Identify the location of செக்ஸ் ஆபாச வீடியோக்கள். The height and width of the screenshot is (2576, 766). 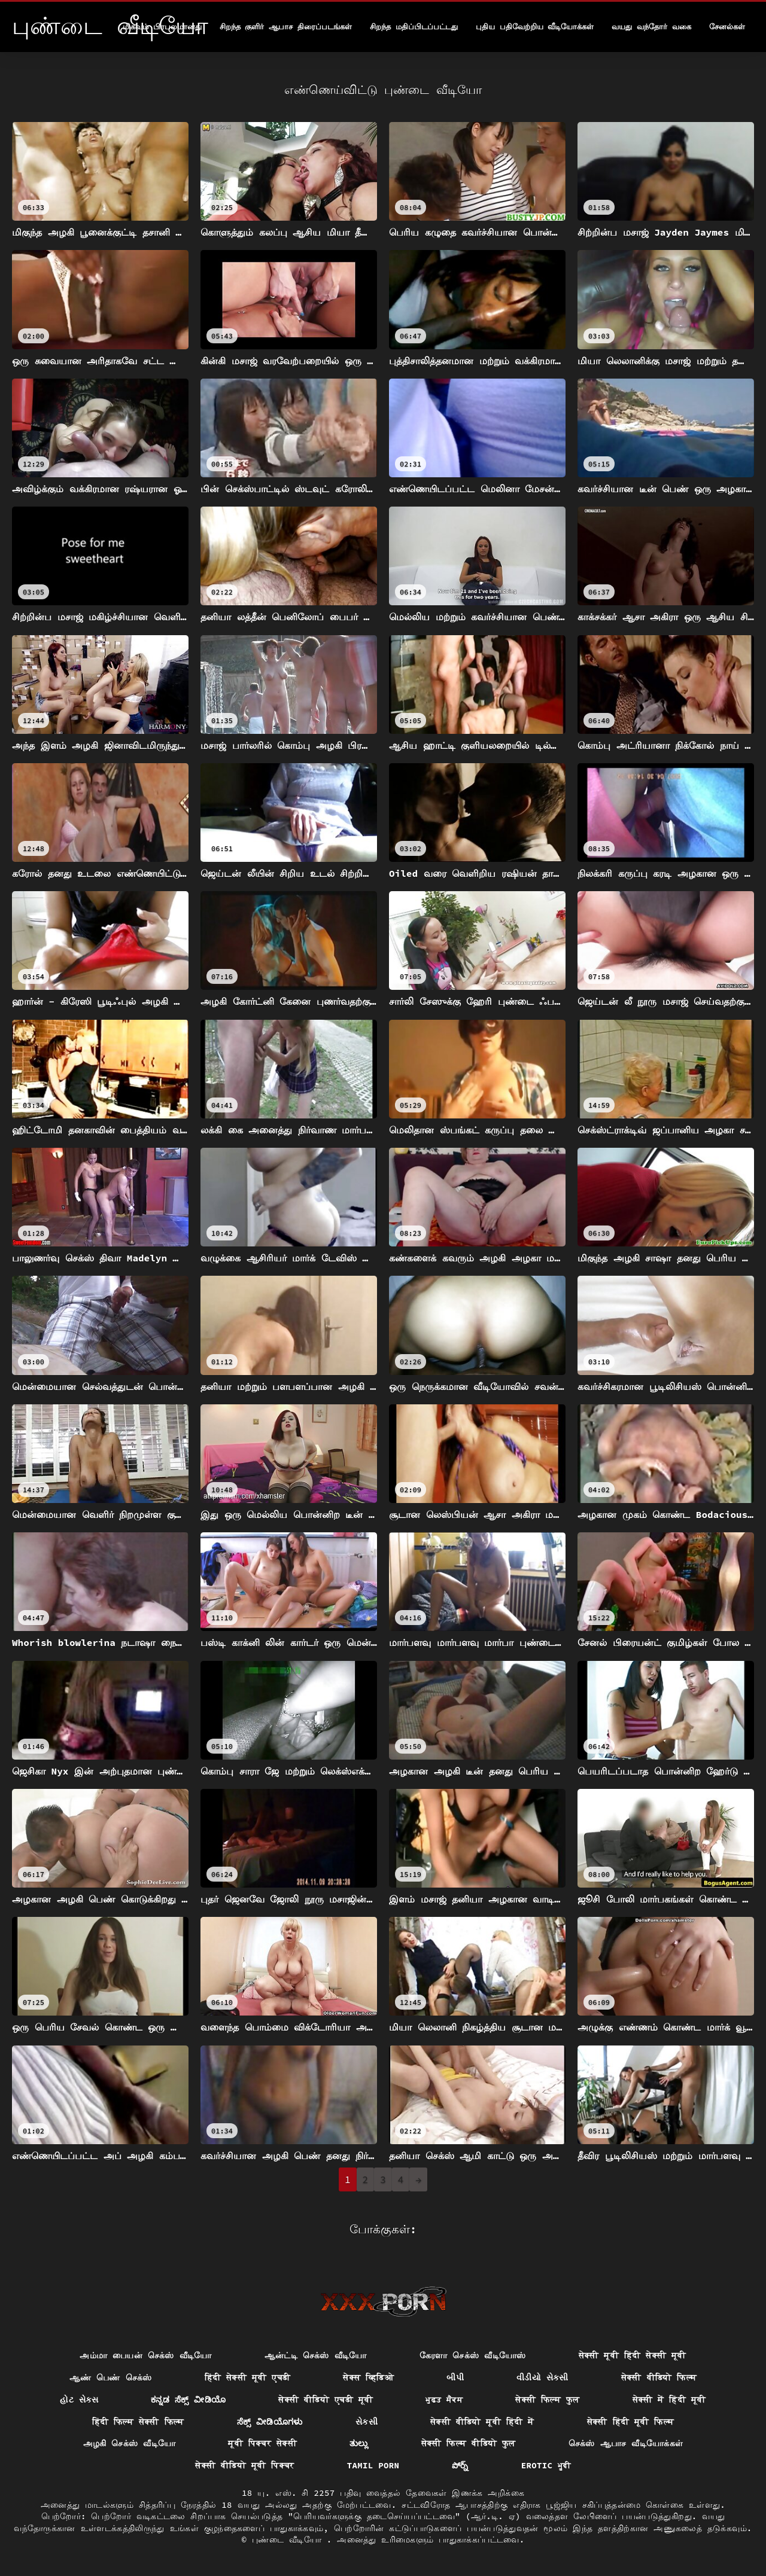
(626, 2443).